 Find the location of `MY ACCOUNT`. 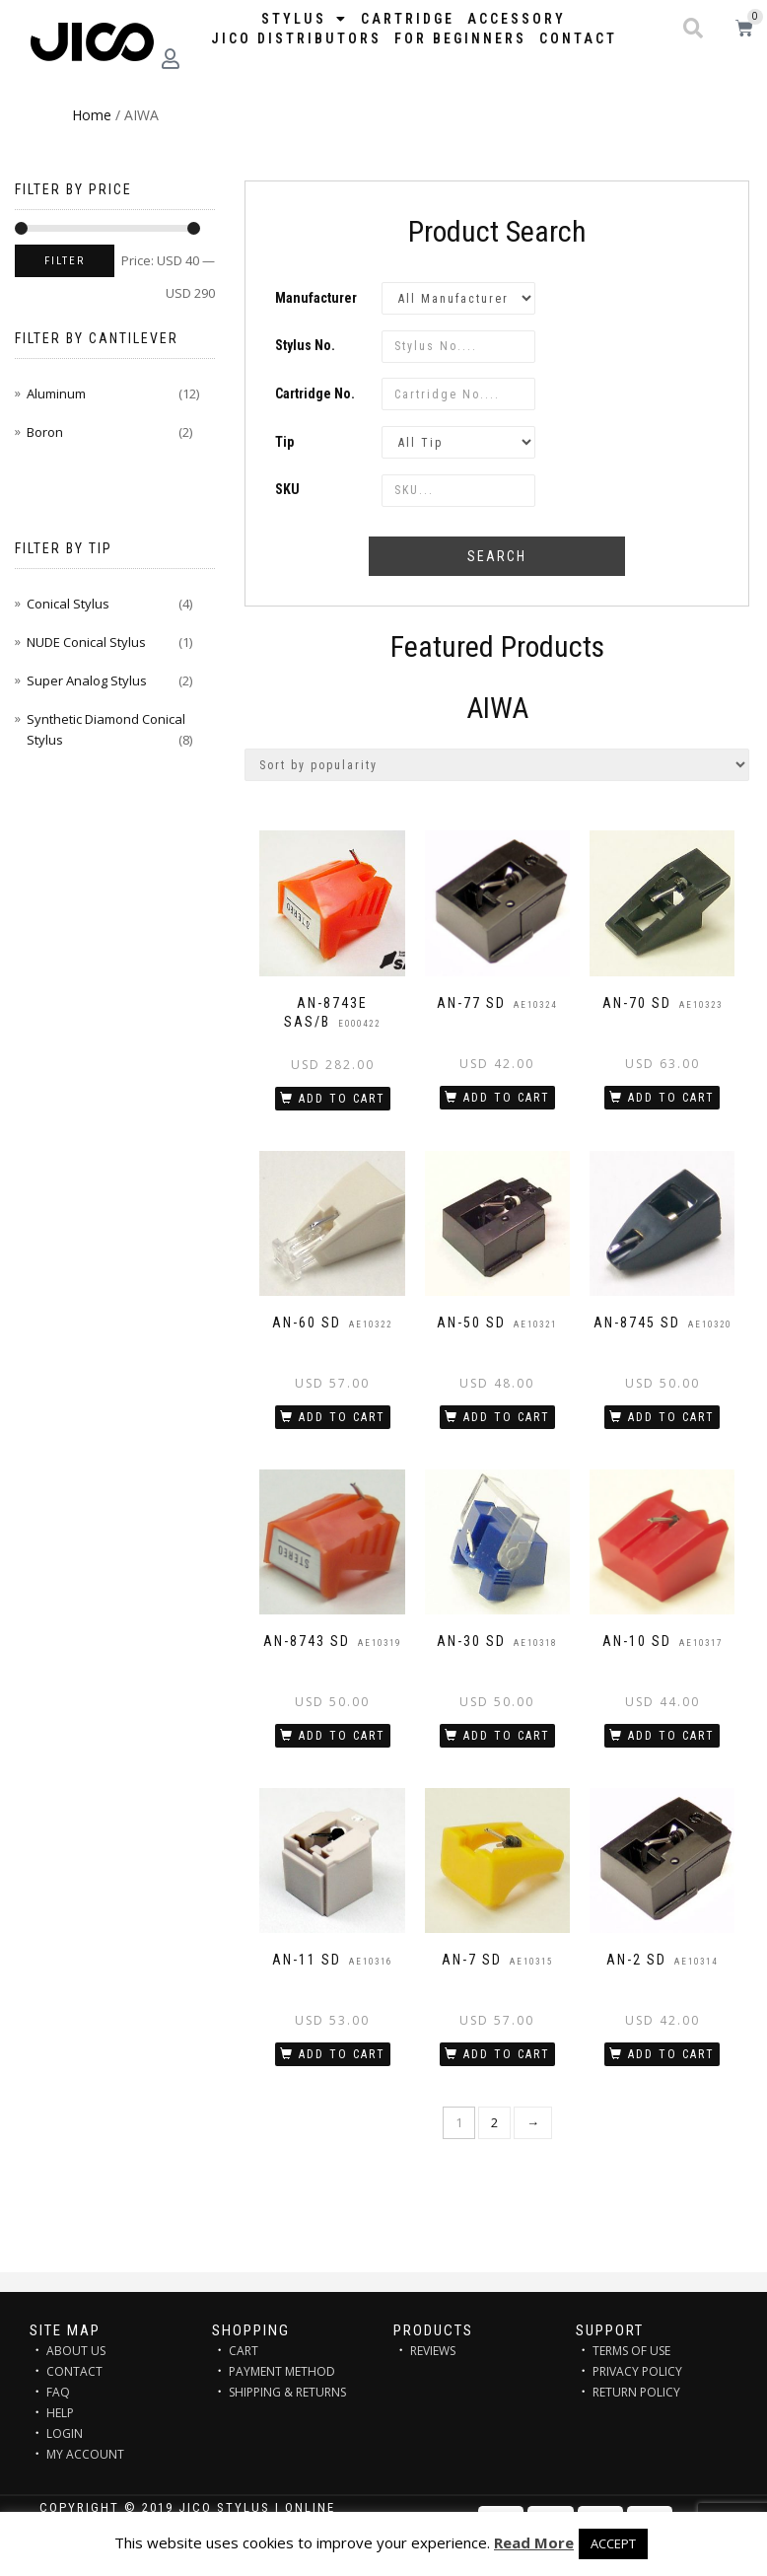

MY ACCOUNT is located at coordinates (85, 2454).